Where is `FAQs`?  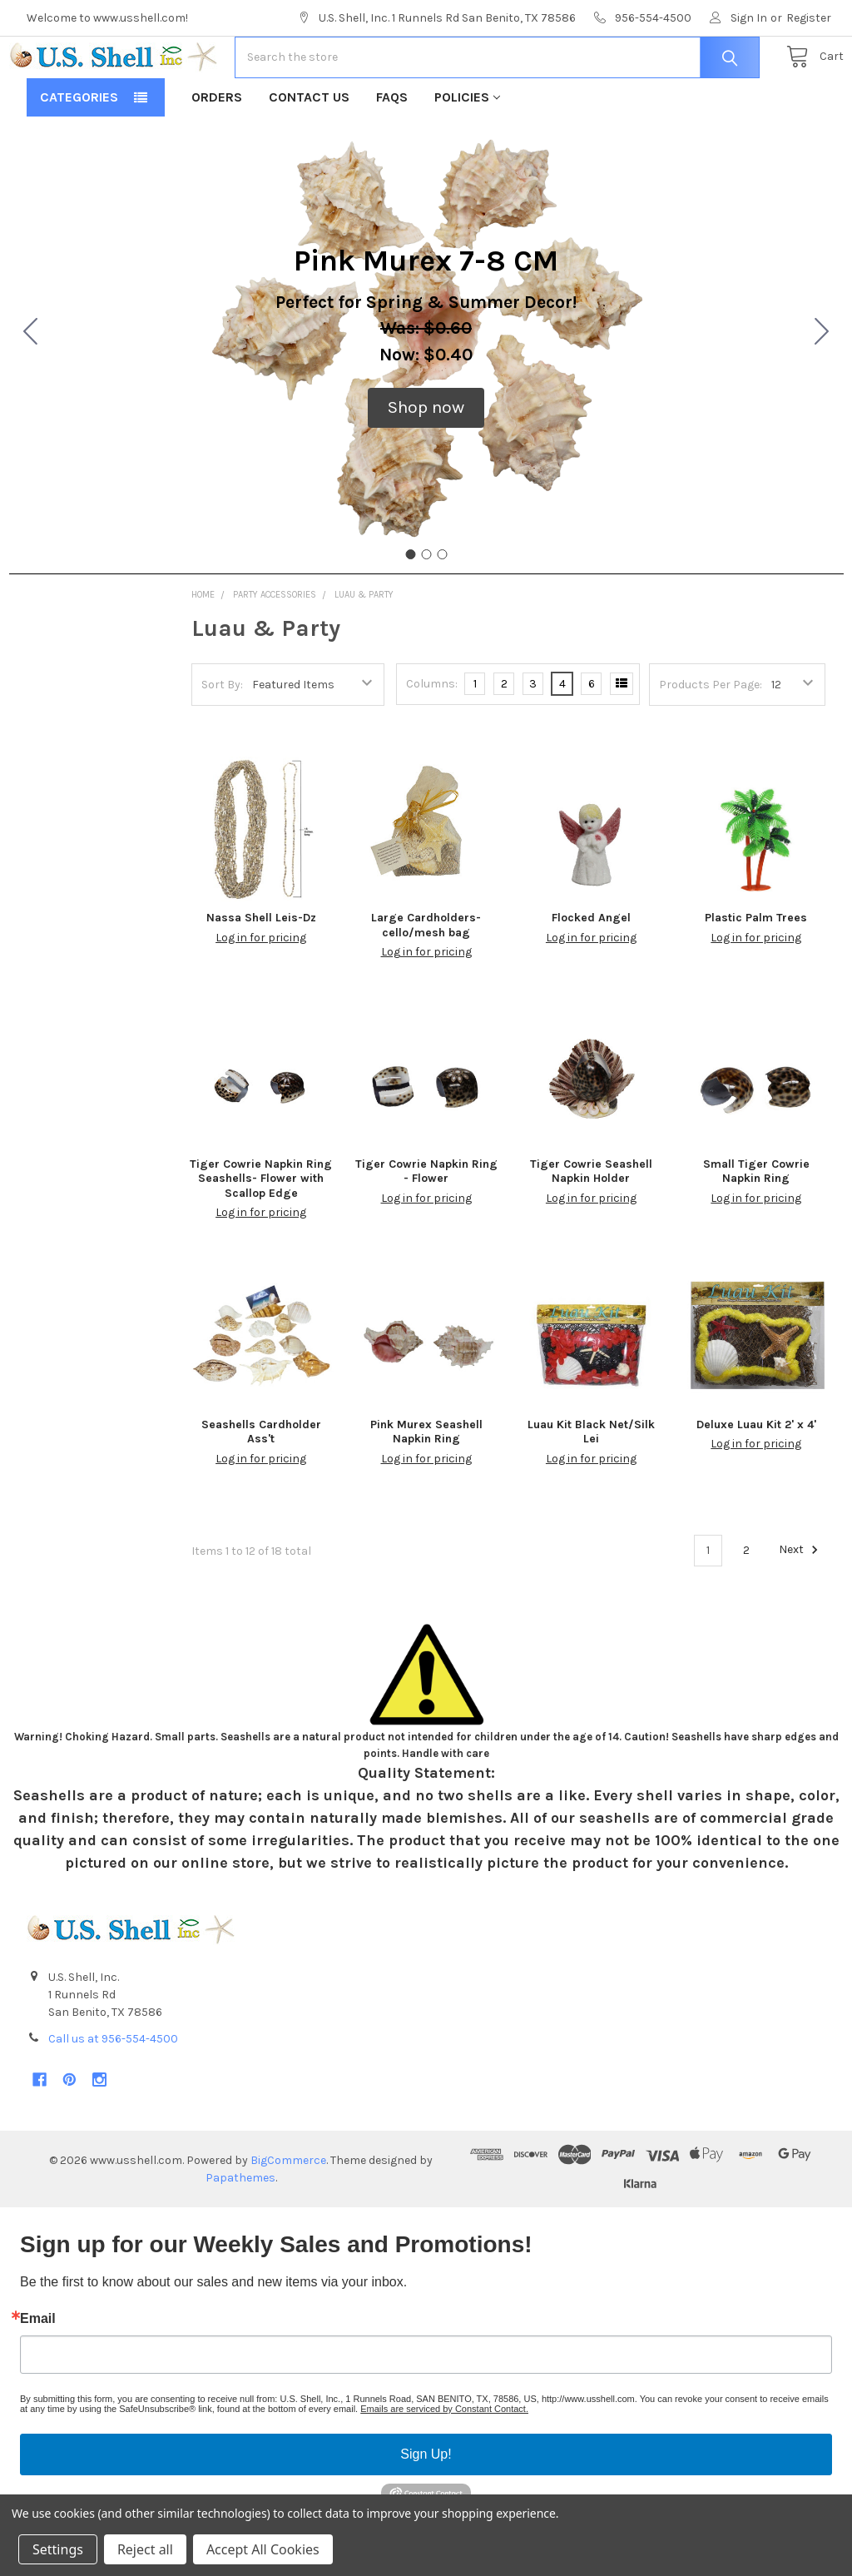
FAQs is located at coordinates (392, 150).